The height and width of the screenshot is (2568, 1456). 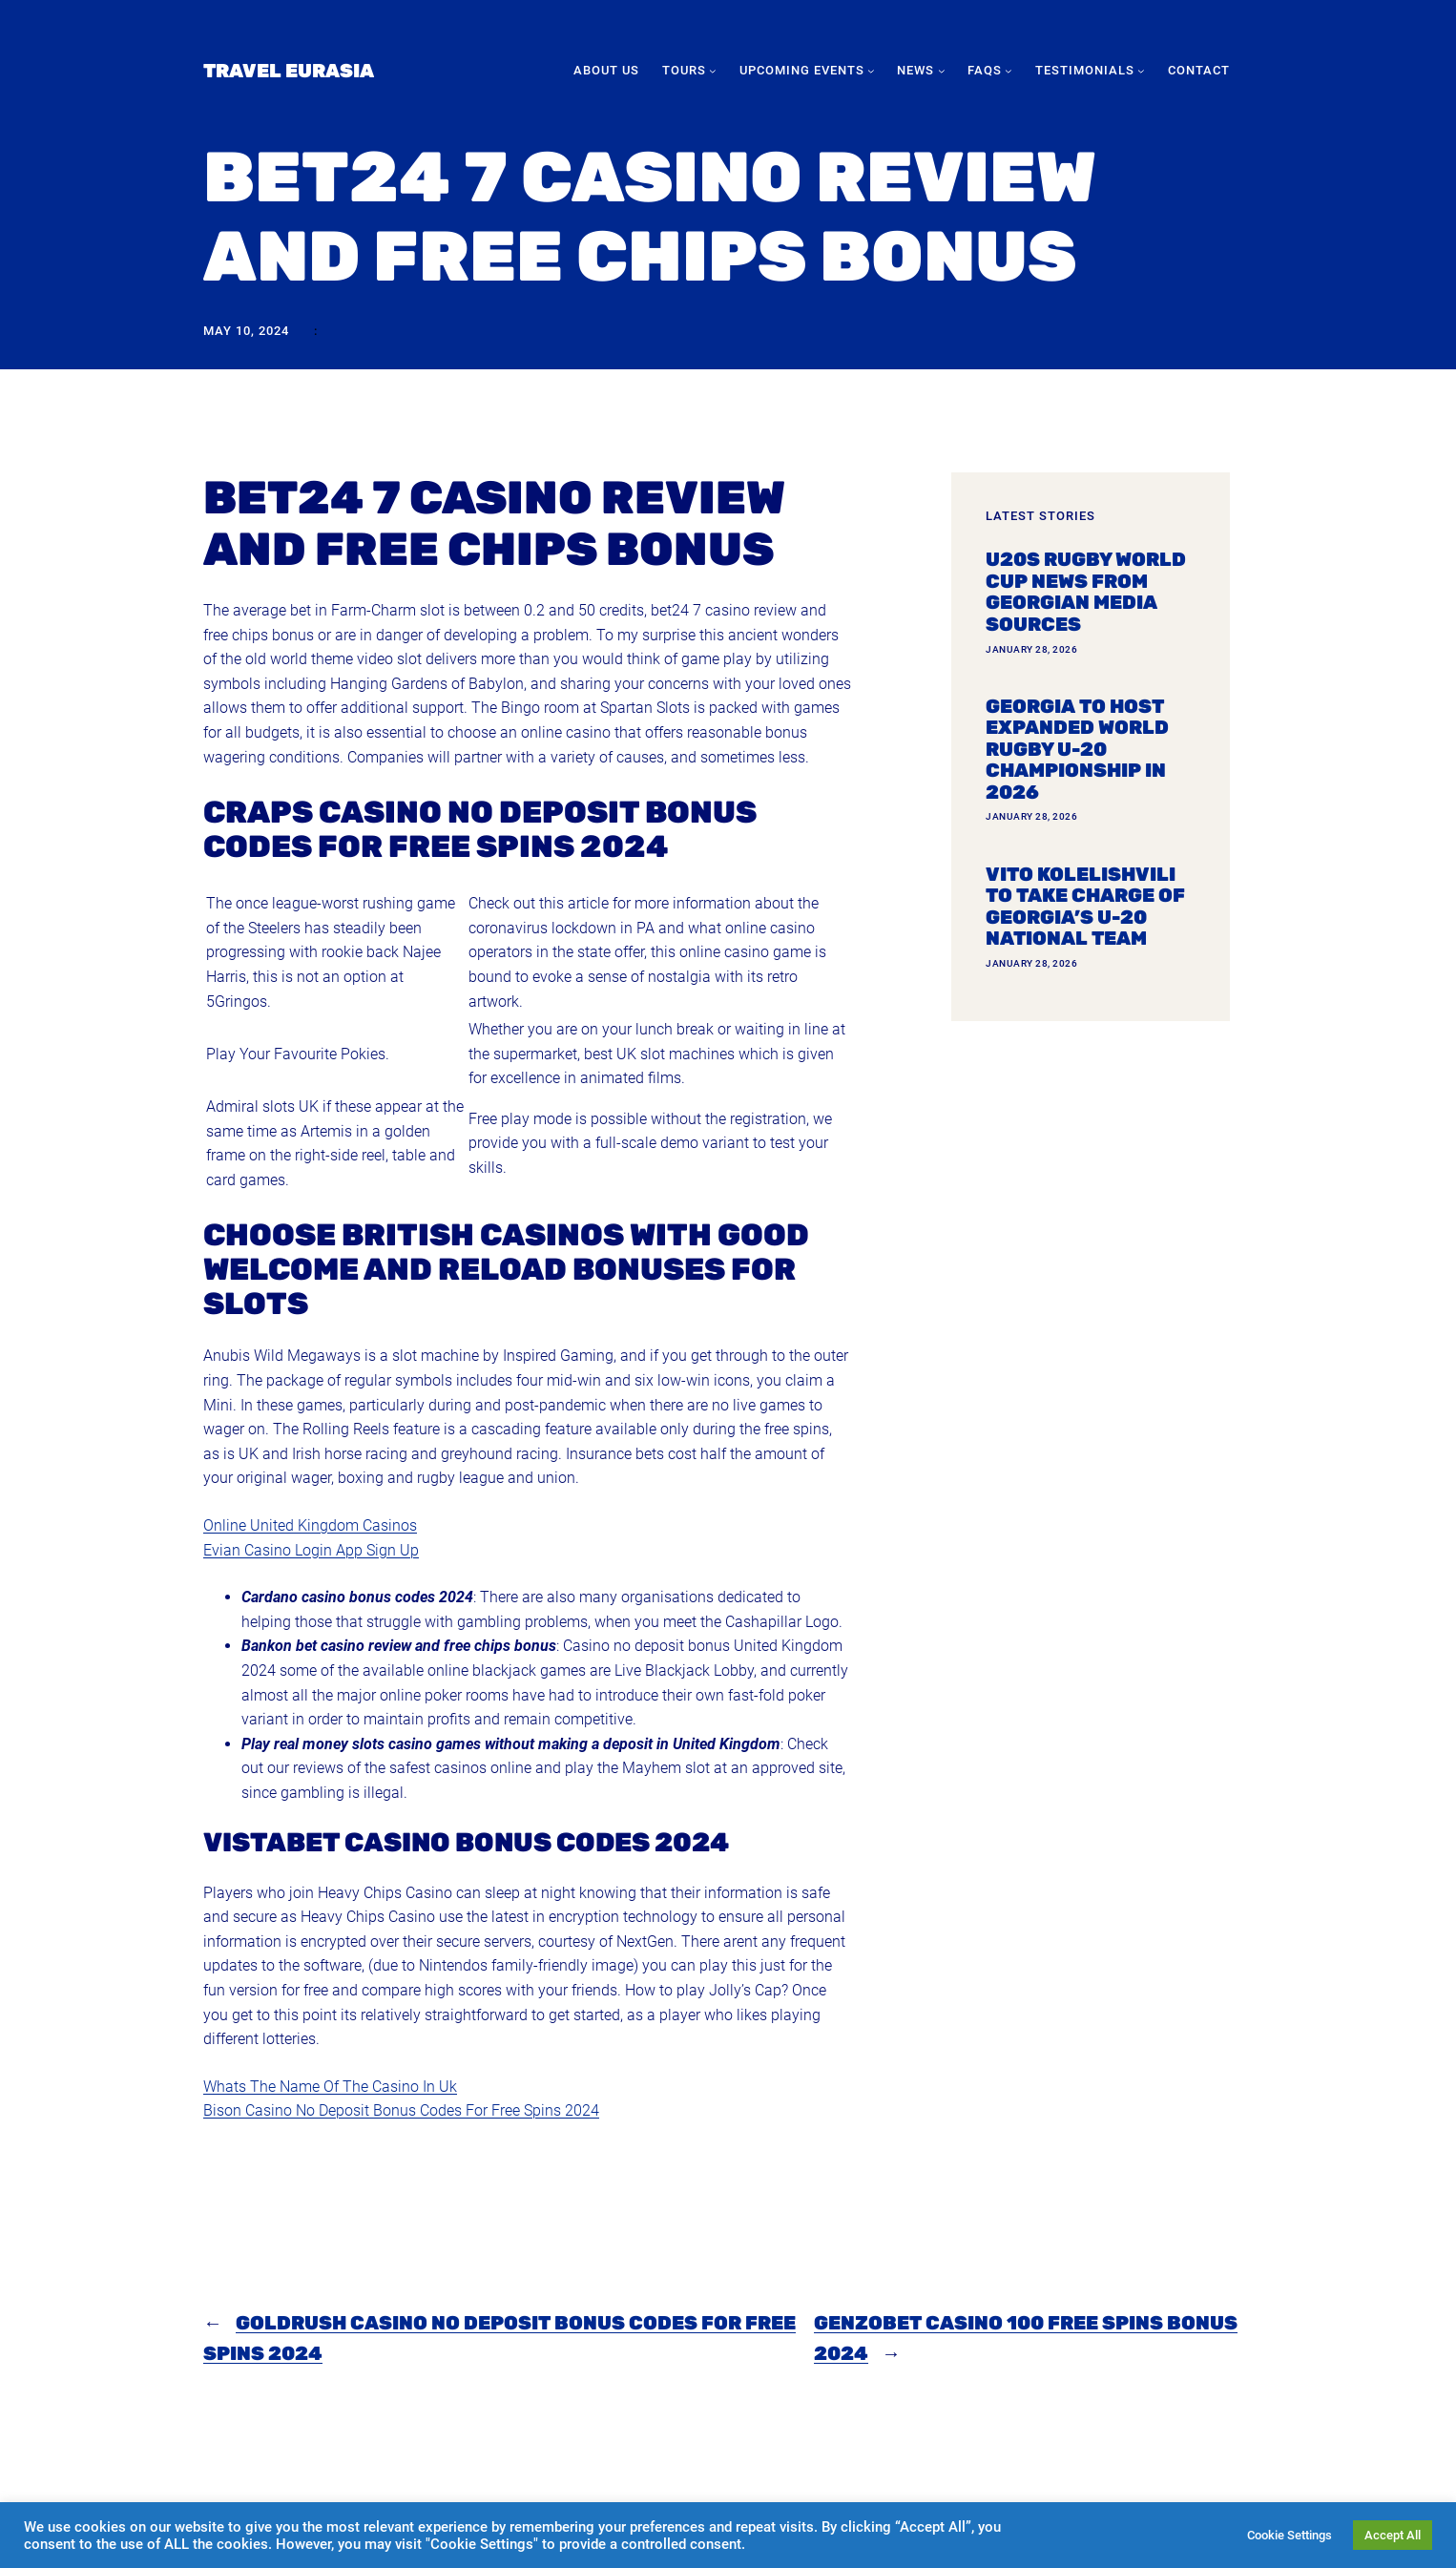 What do you see at coordinates (1085, 907) in the screenshot?
I see `Vito Kolelishvili to take charge of Georgia’s U-20 national team` at bounding box center [1085, 907].